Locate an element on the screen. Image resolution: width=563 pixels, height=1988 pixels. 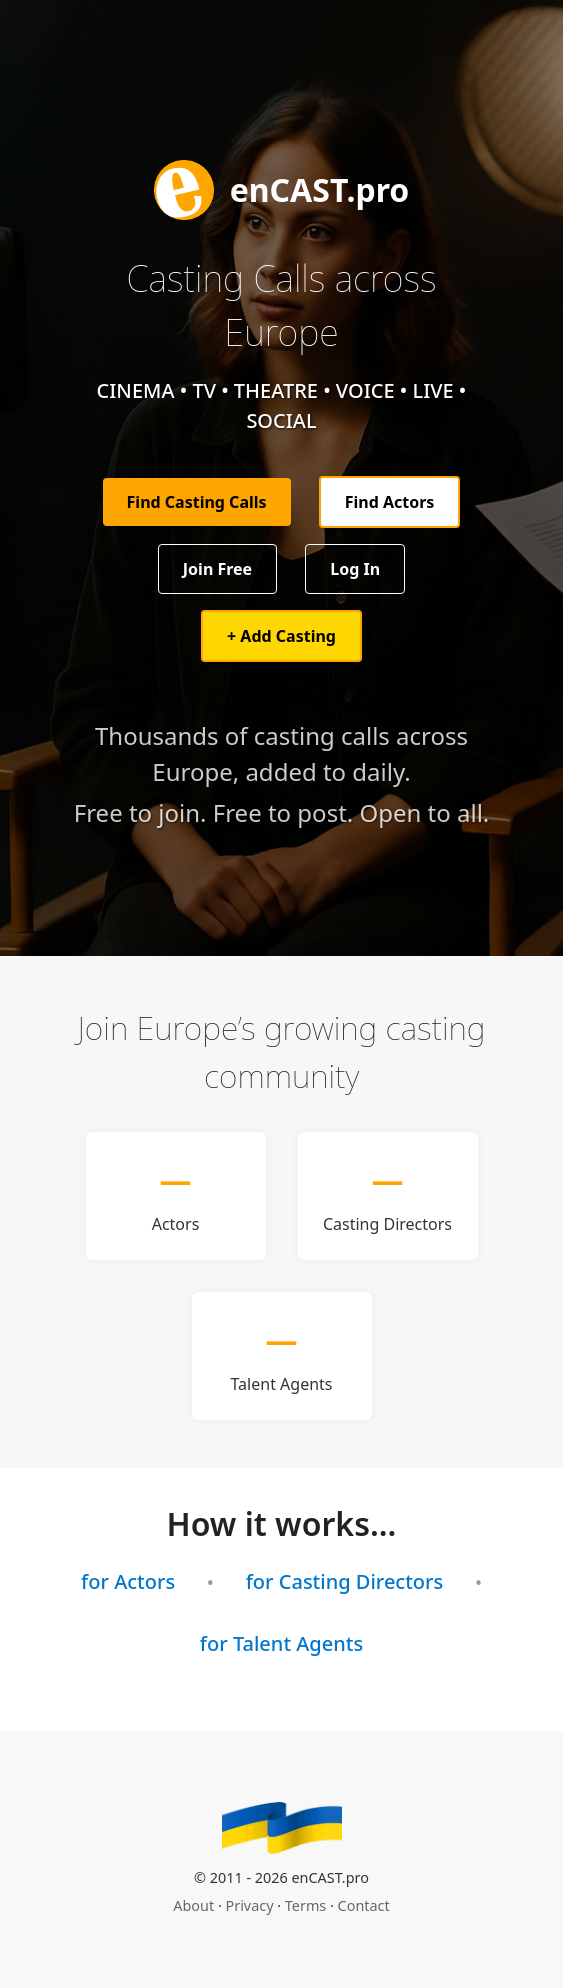
Privacy is located at coordinates (250, 1905).